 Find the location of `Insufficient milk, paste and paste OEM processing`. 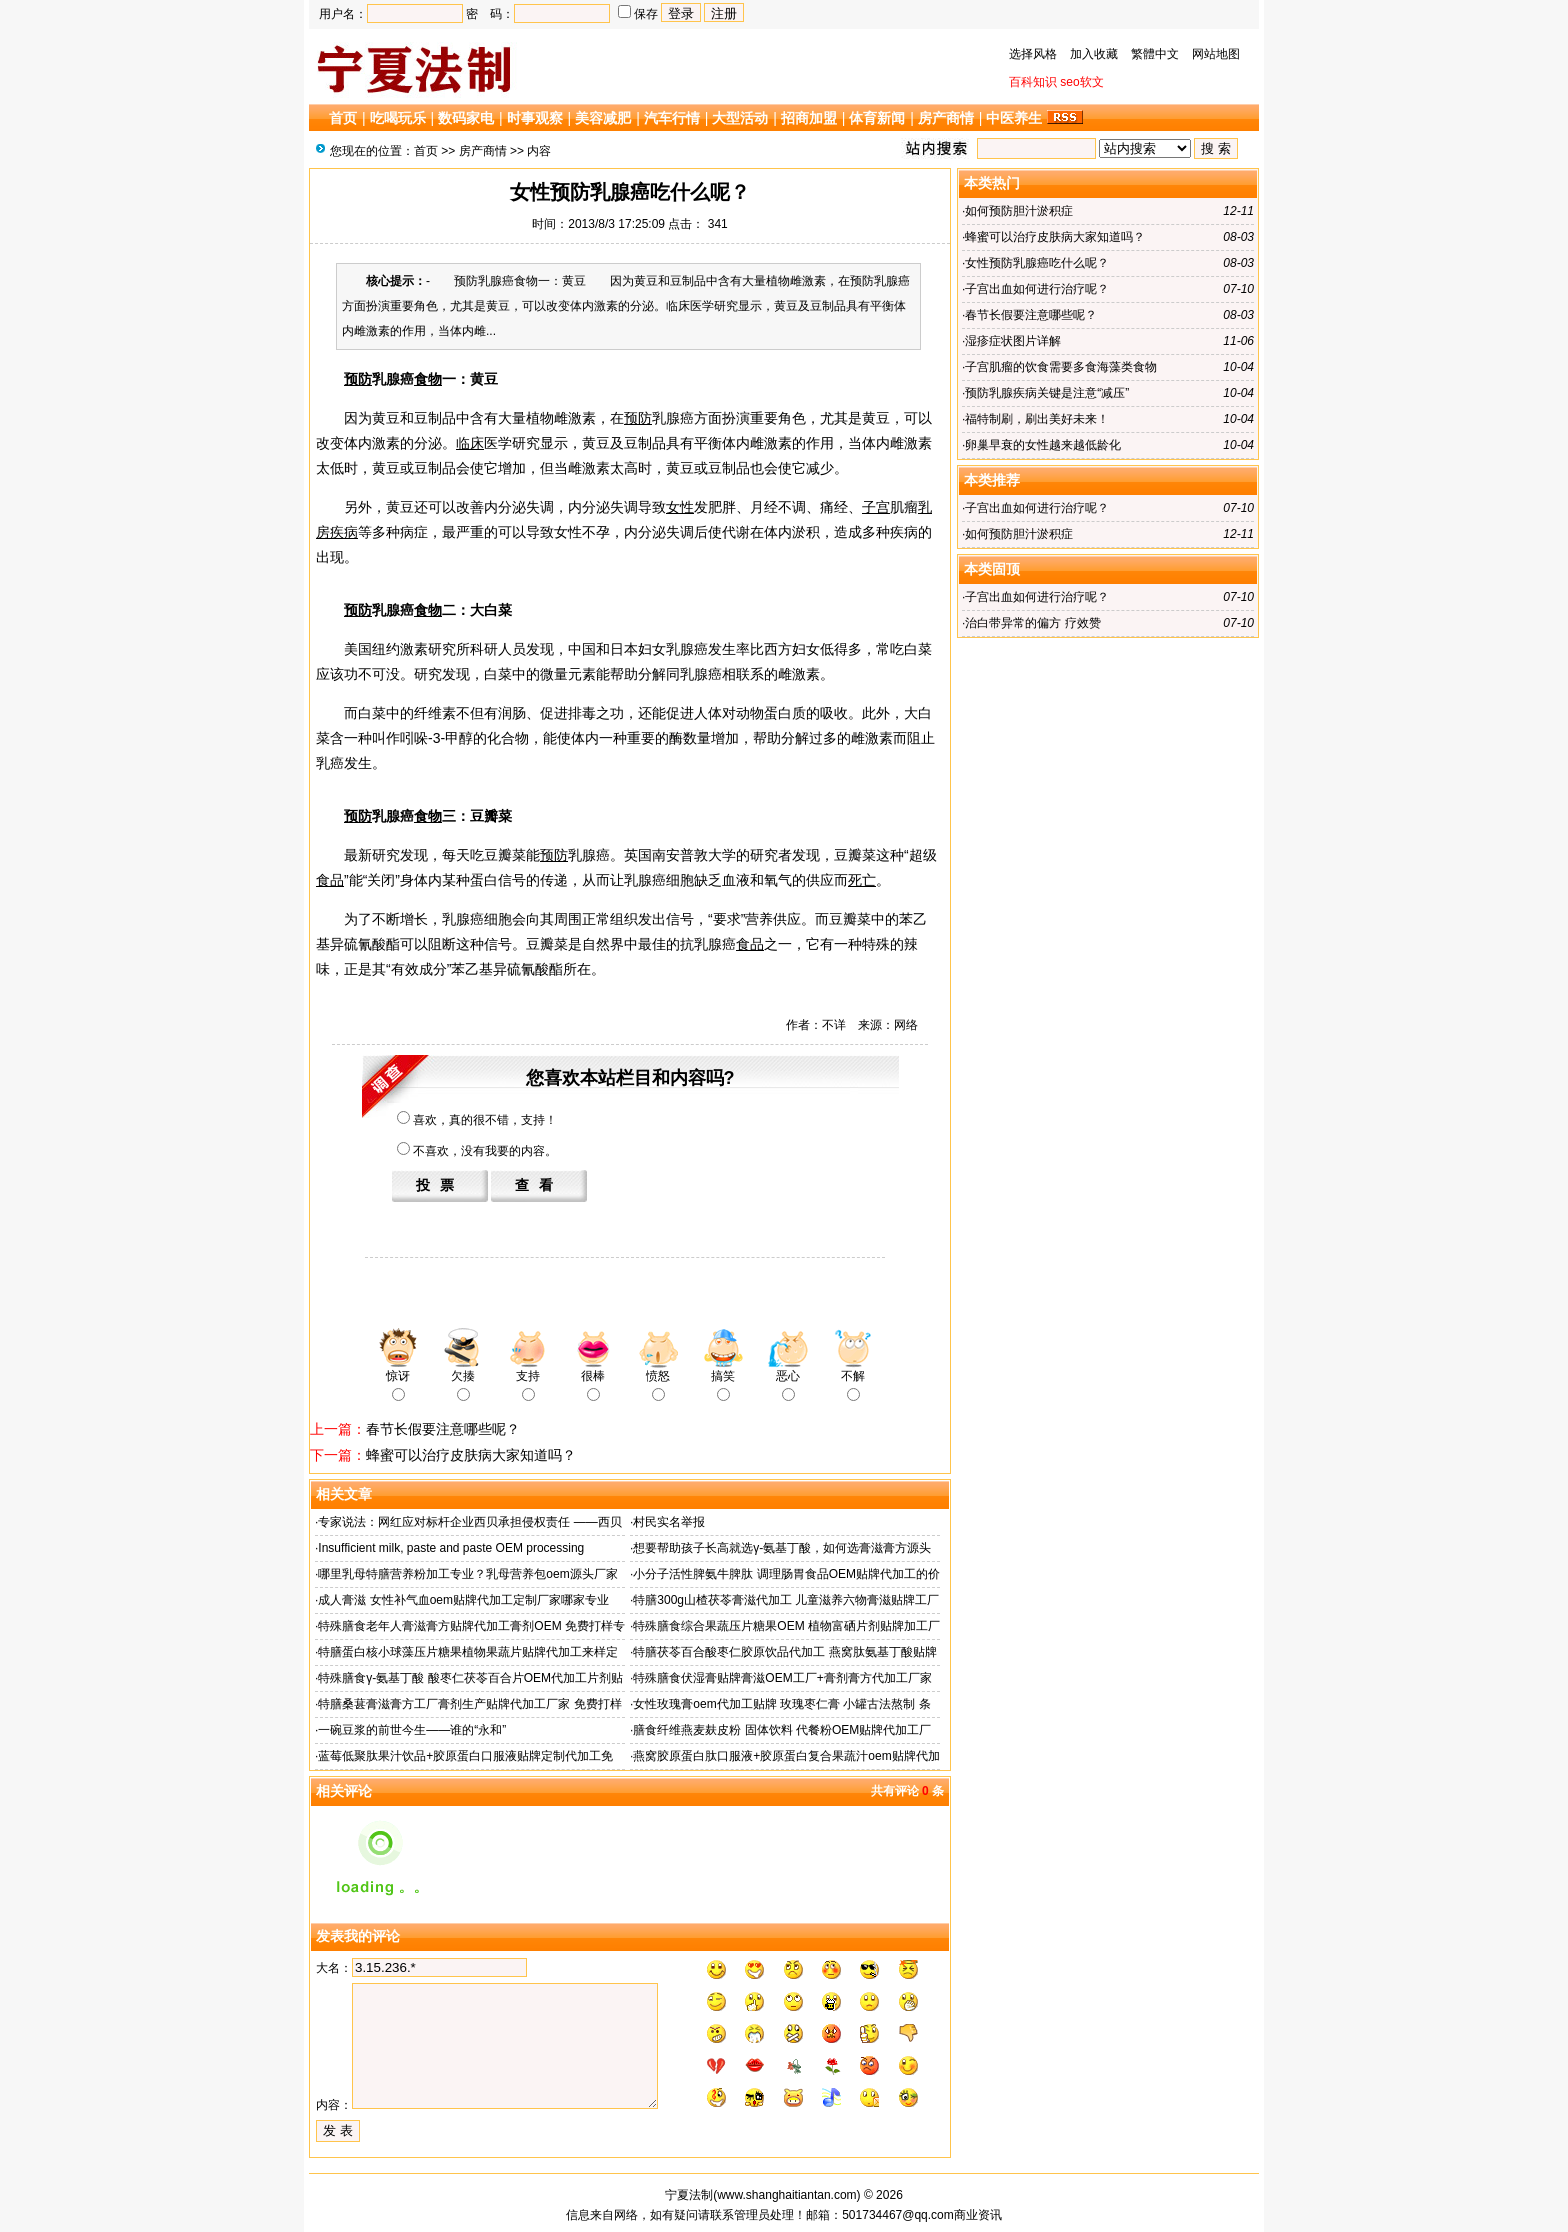

Insufficient milk, paste and paste OEM processing is located at coordinates (451, 1548).